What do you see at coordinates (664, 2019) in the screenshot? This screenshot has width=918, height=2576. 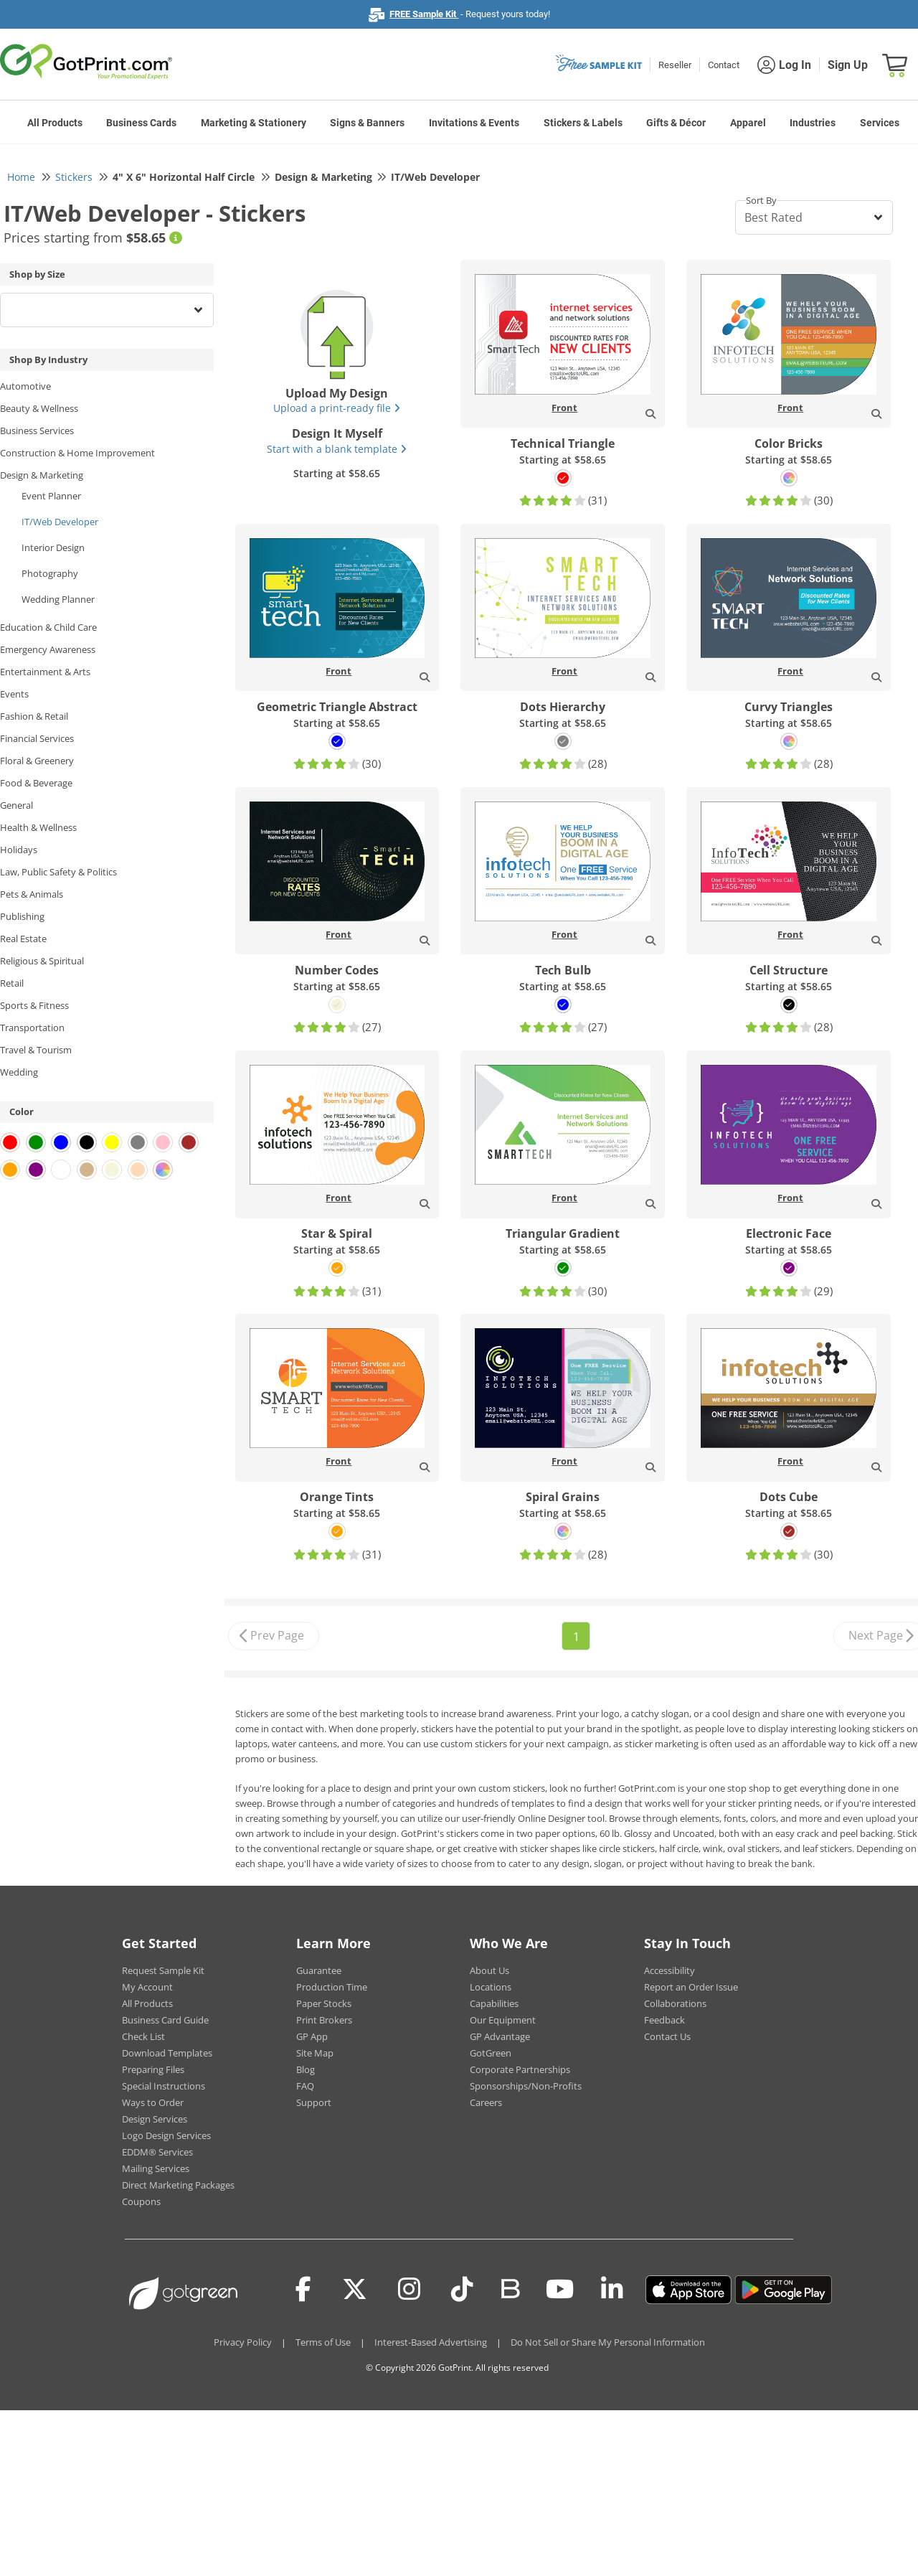 I see `Feedback` at bounding box center [664, 2019].